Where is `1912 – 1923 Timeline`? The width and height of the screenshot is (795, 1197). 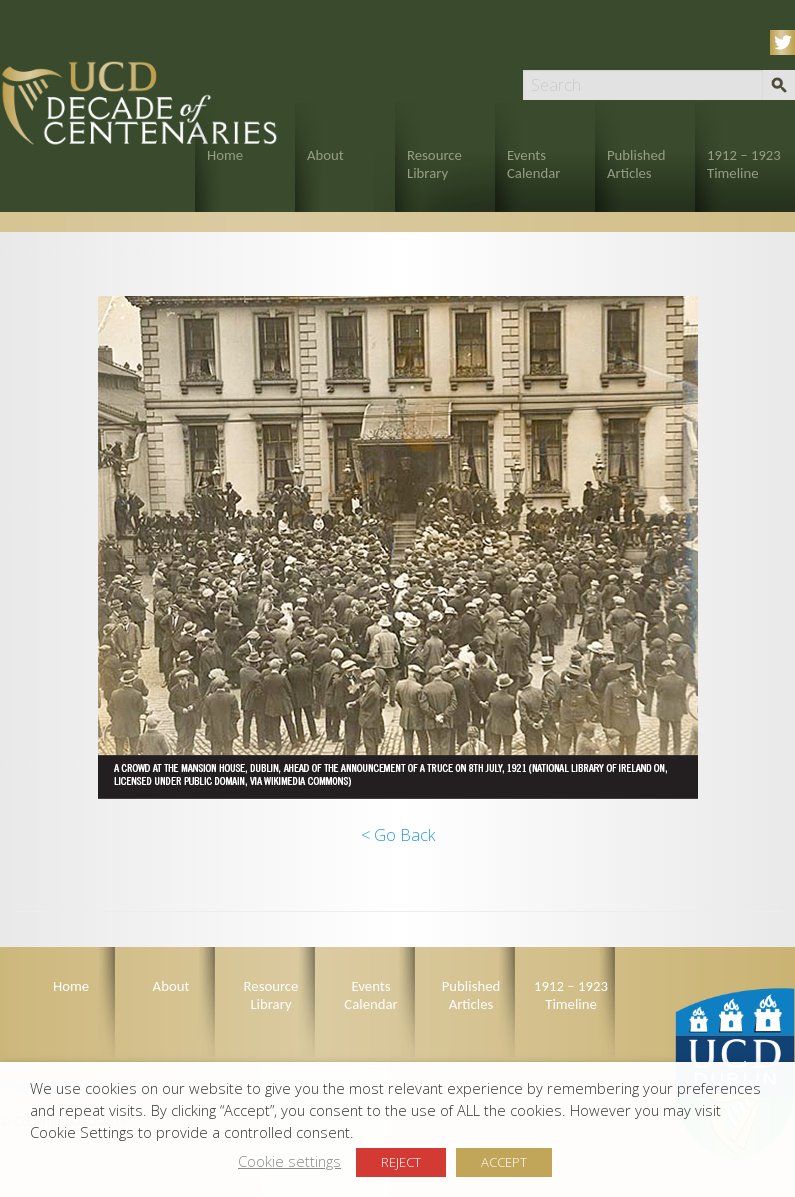
1912 – 1923 Timeline is located at coordinates (744, 164).